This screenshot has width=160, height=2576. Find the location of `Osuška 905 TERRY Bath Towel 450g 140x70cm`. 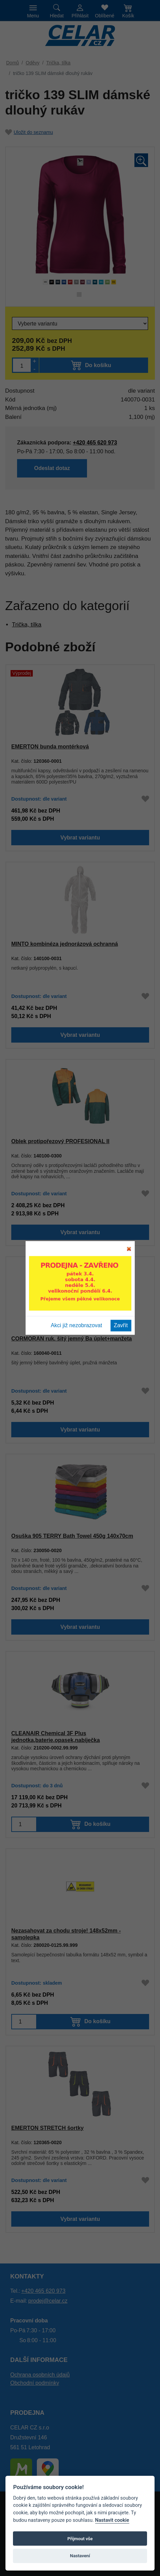

Osuška 905 TERRY Bath Towel 450g 140x70cm is located at coordinates (72, 1536).